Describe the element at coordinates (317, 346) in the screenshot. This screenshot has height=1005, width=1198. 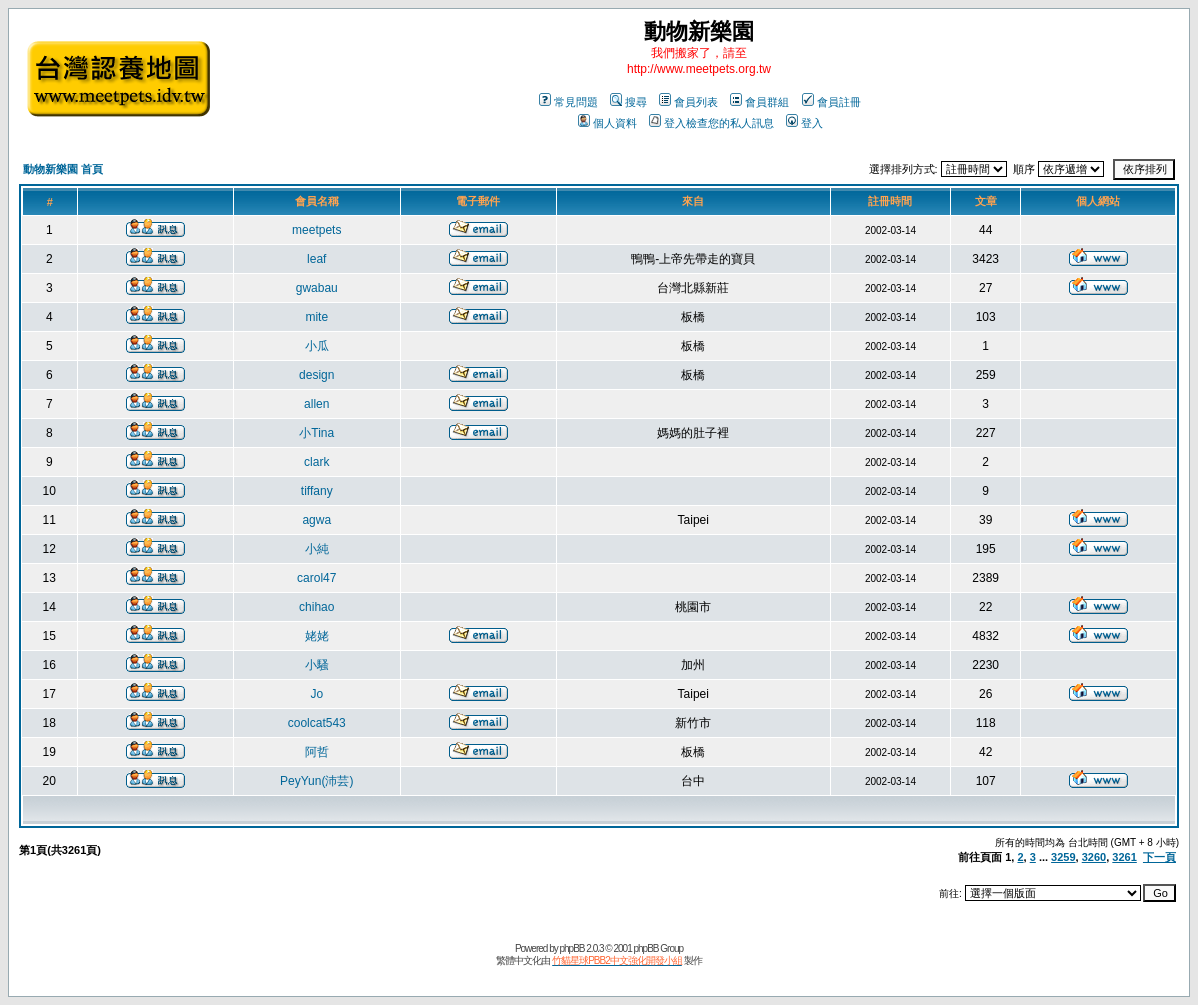
I see `小瓜` at that location.